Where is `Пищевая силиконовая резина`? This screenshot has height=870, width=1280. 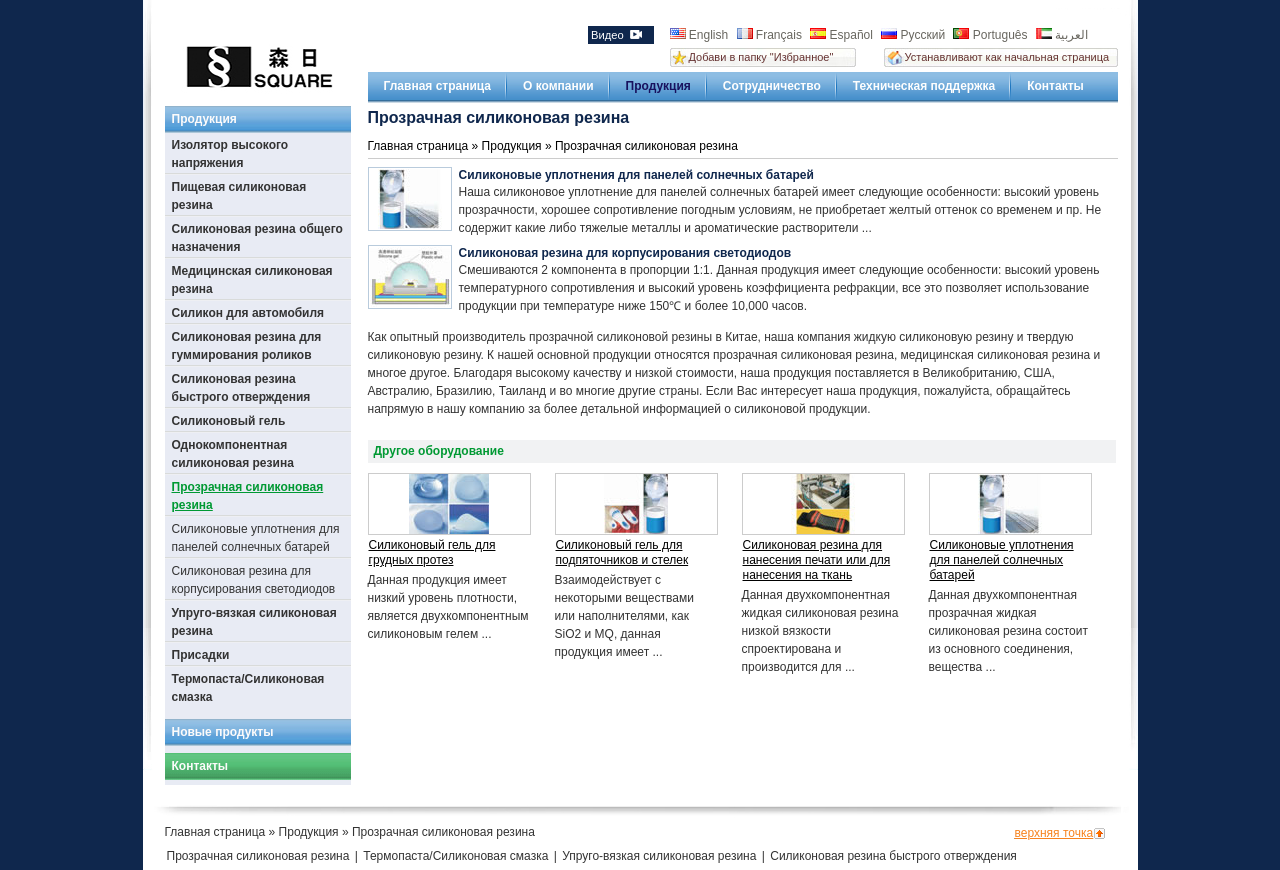 Пищевая силиконовая резина is located at coordinates (239, 196).